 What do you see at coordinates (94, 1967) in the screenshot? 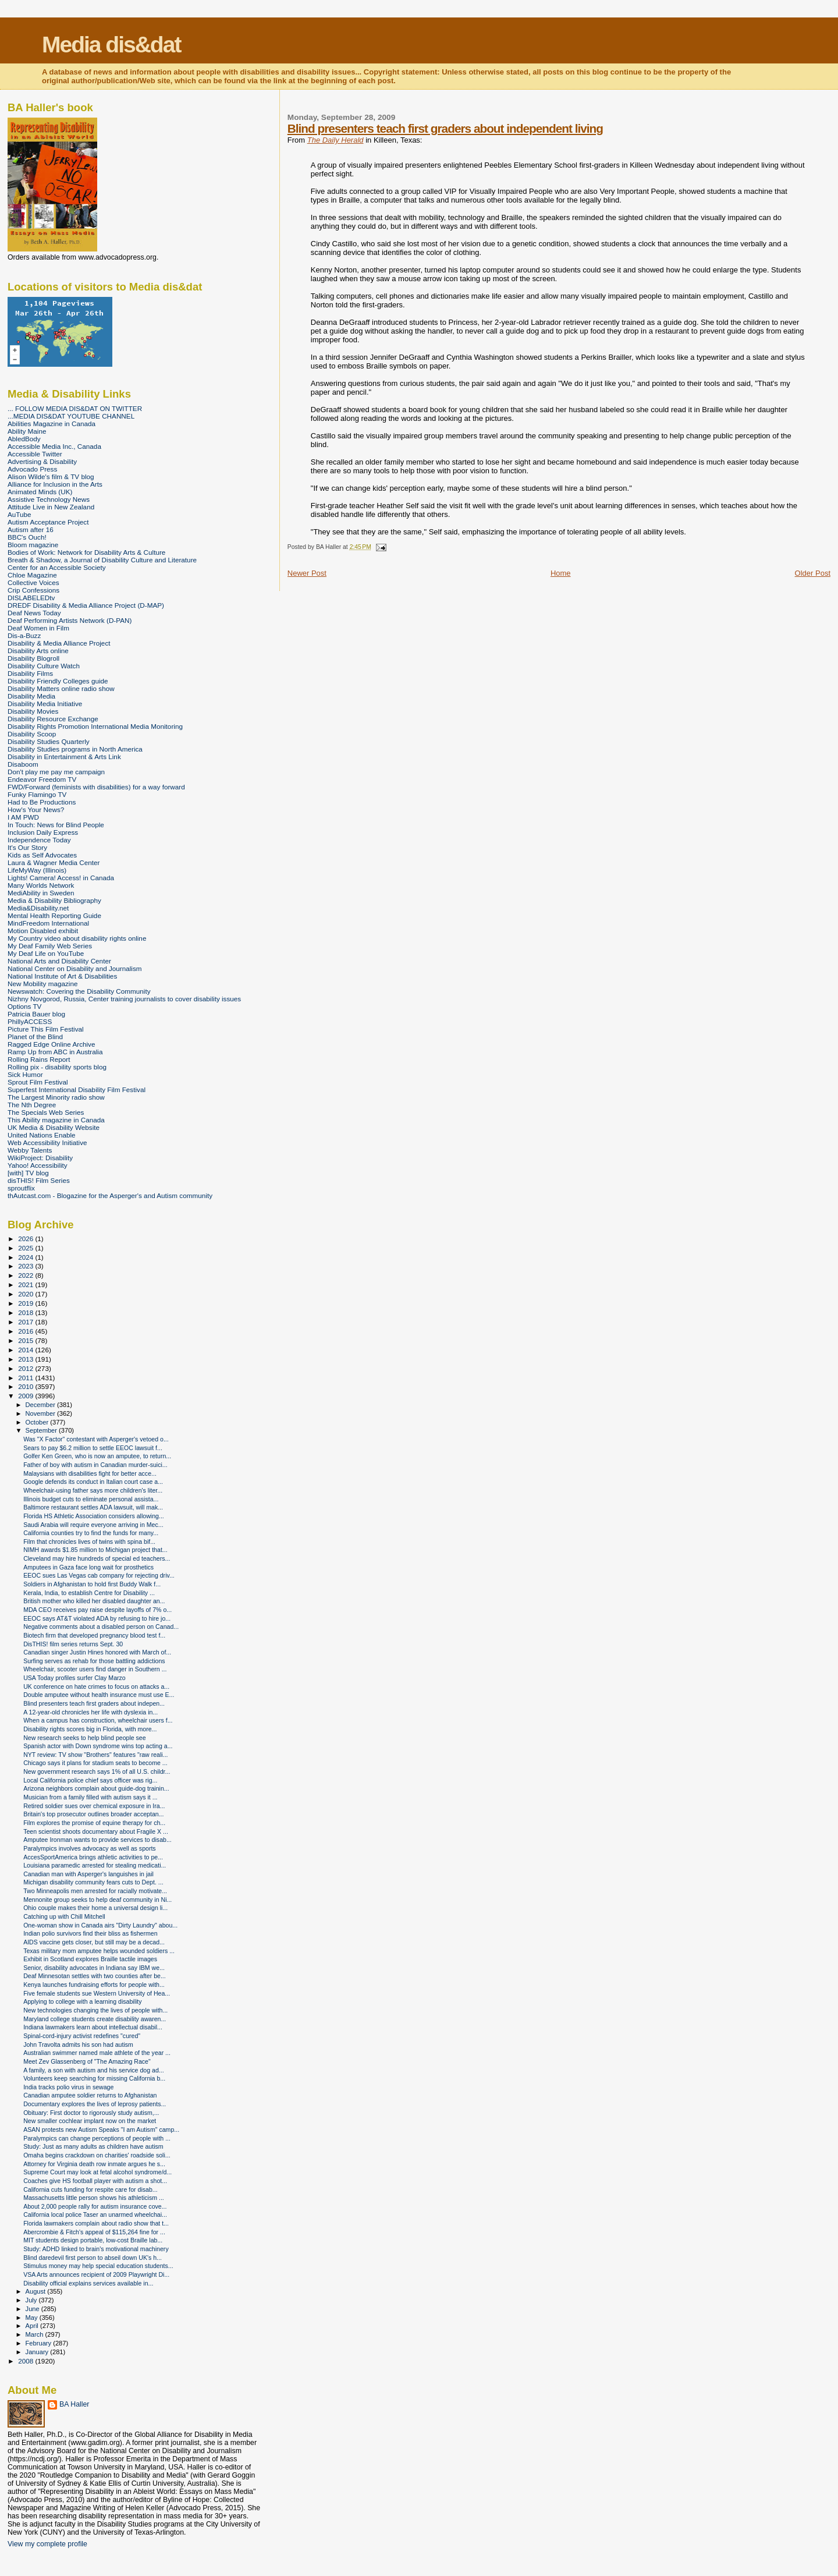
I see `Senior, disability advocates in Indiana say IBM we...` at bounding box center [94, 1967].